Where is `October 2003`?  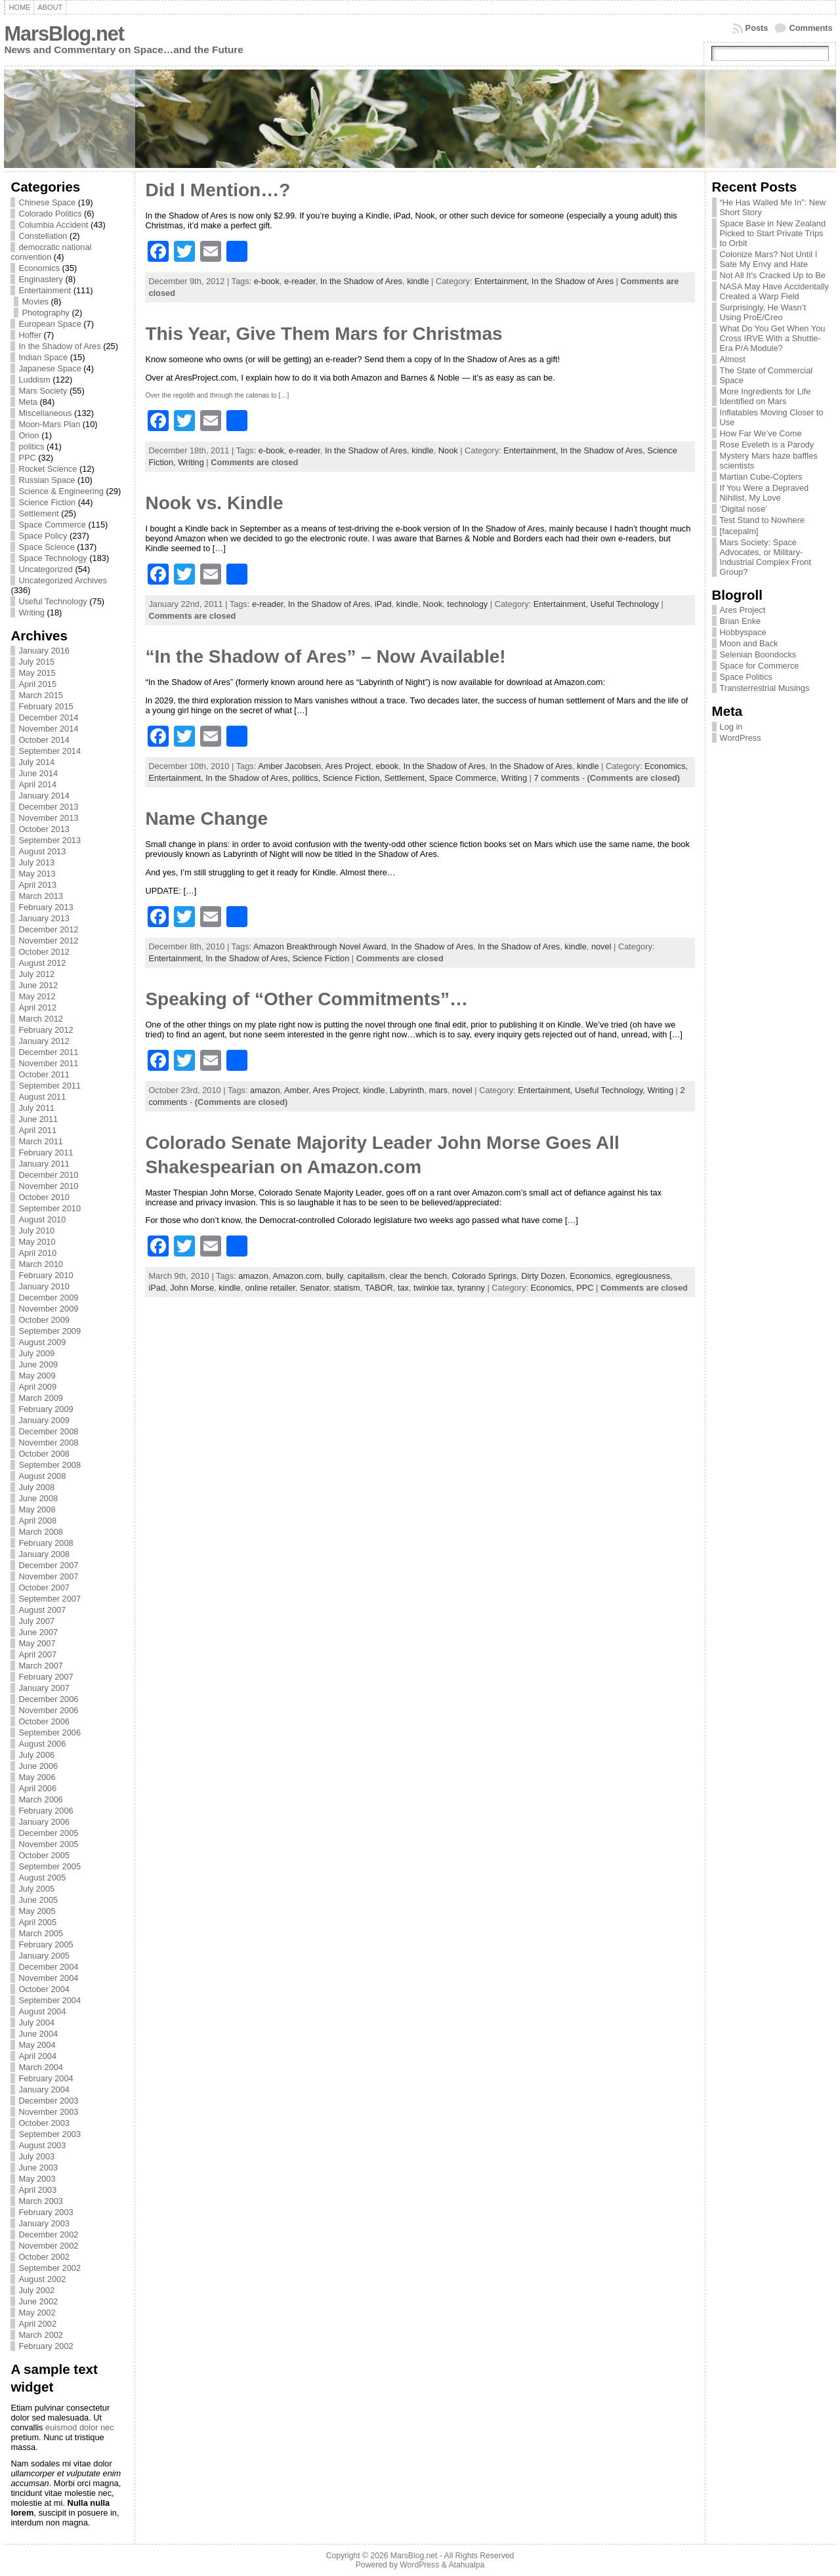 October 2003 is located at coordinates (44, 2123).